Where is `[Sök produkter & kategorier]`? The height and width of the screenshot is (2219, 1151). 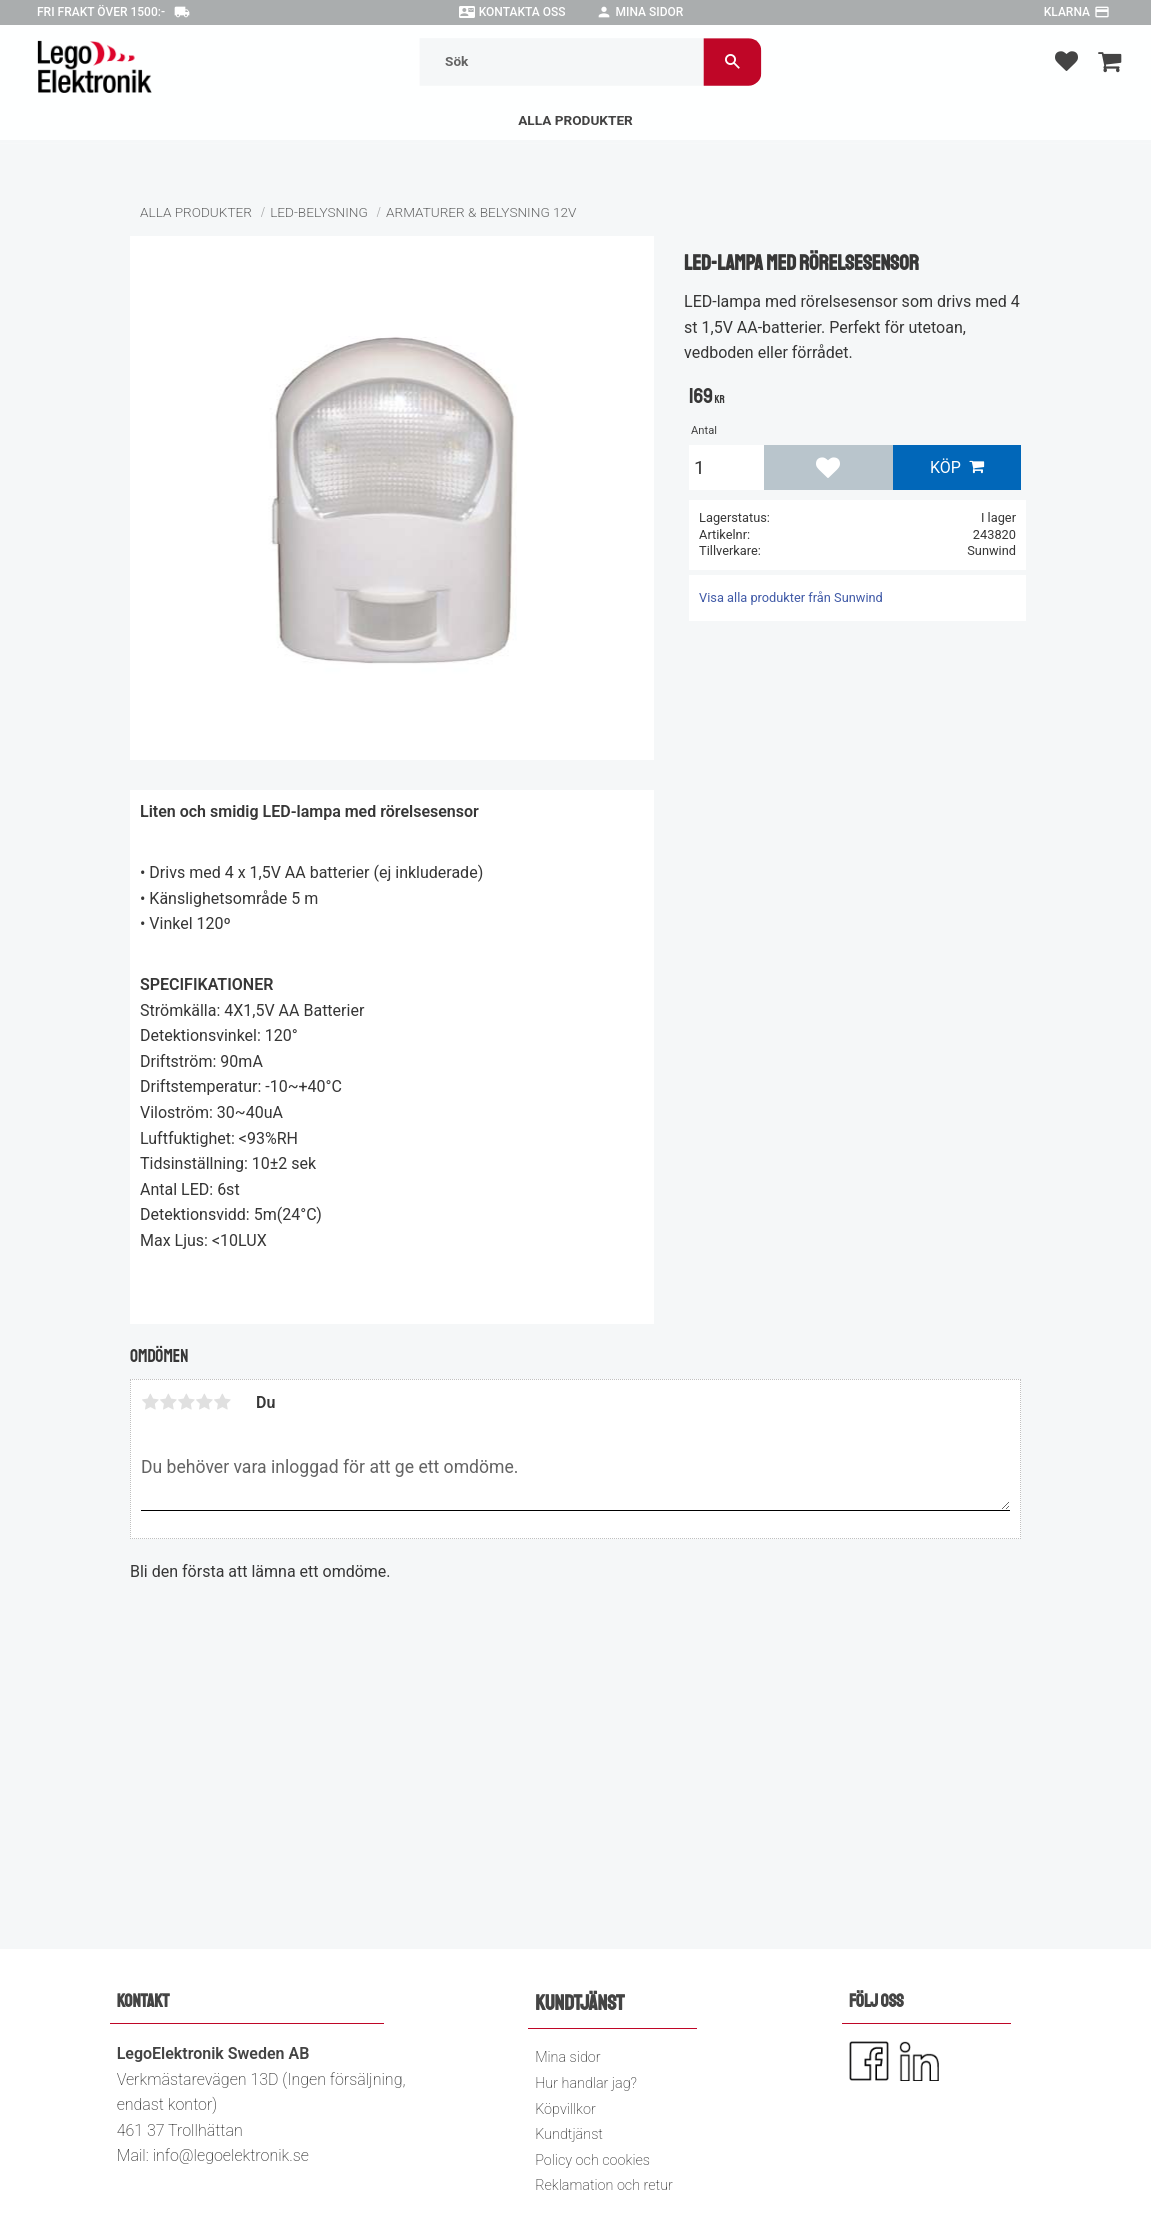
[Sök produkter & kategorier] is located at coordinates (561, 61).